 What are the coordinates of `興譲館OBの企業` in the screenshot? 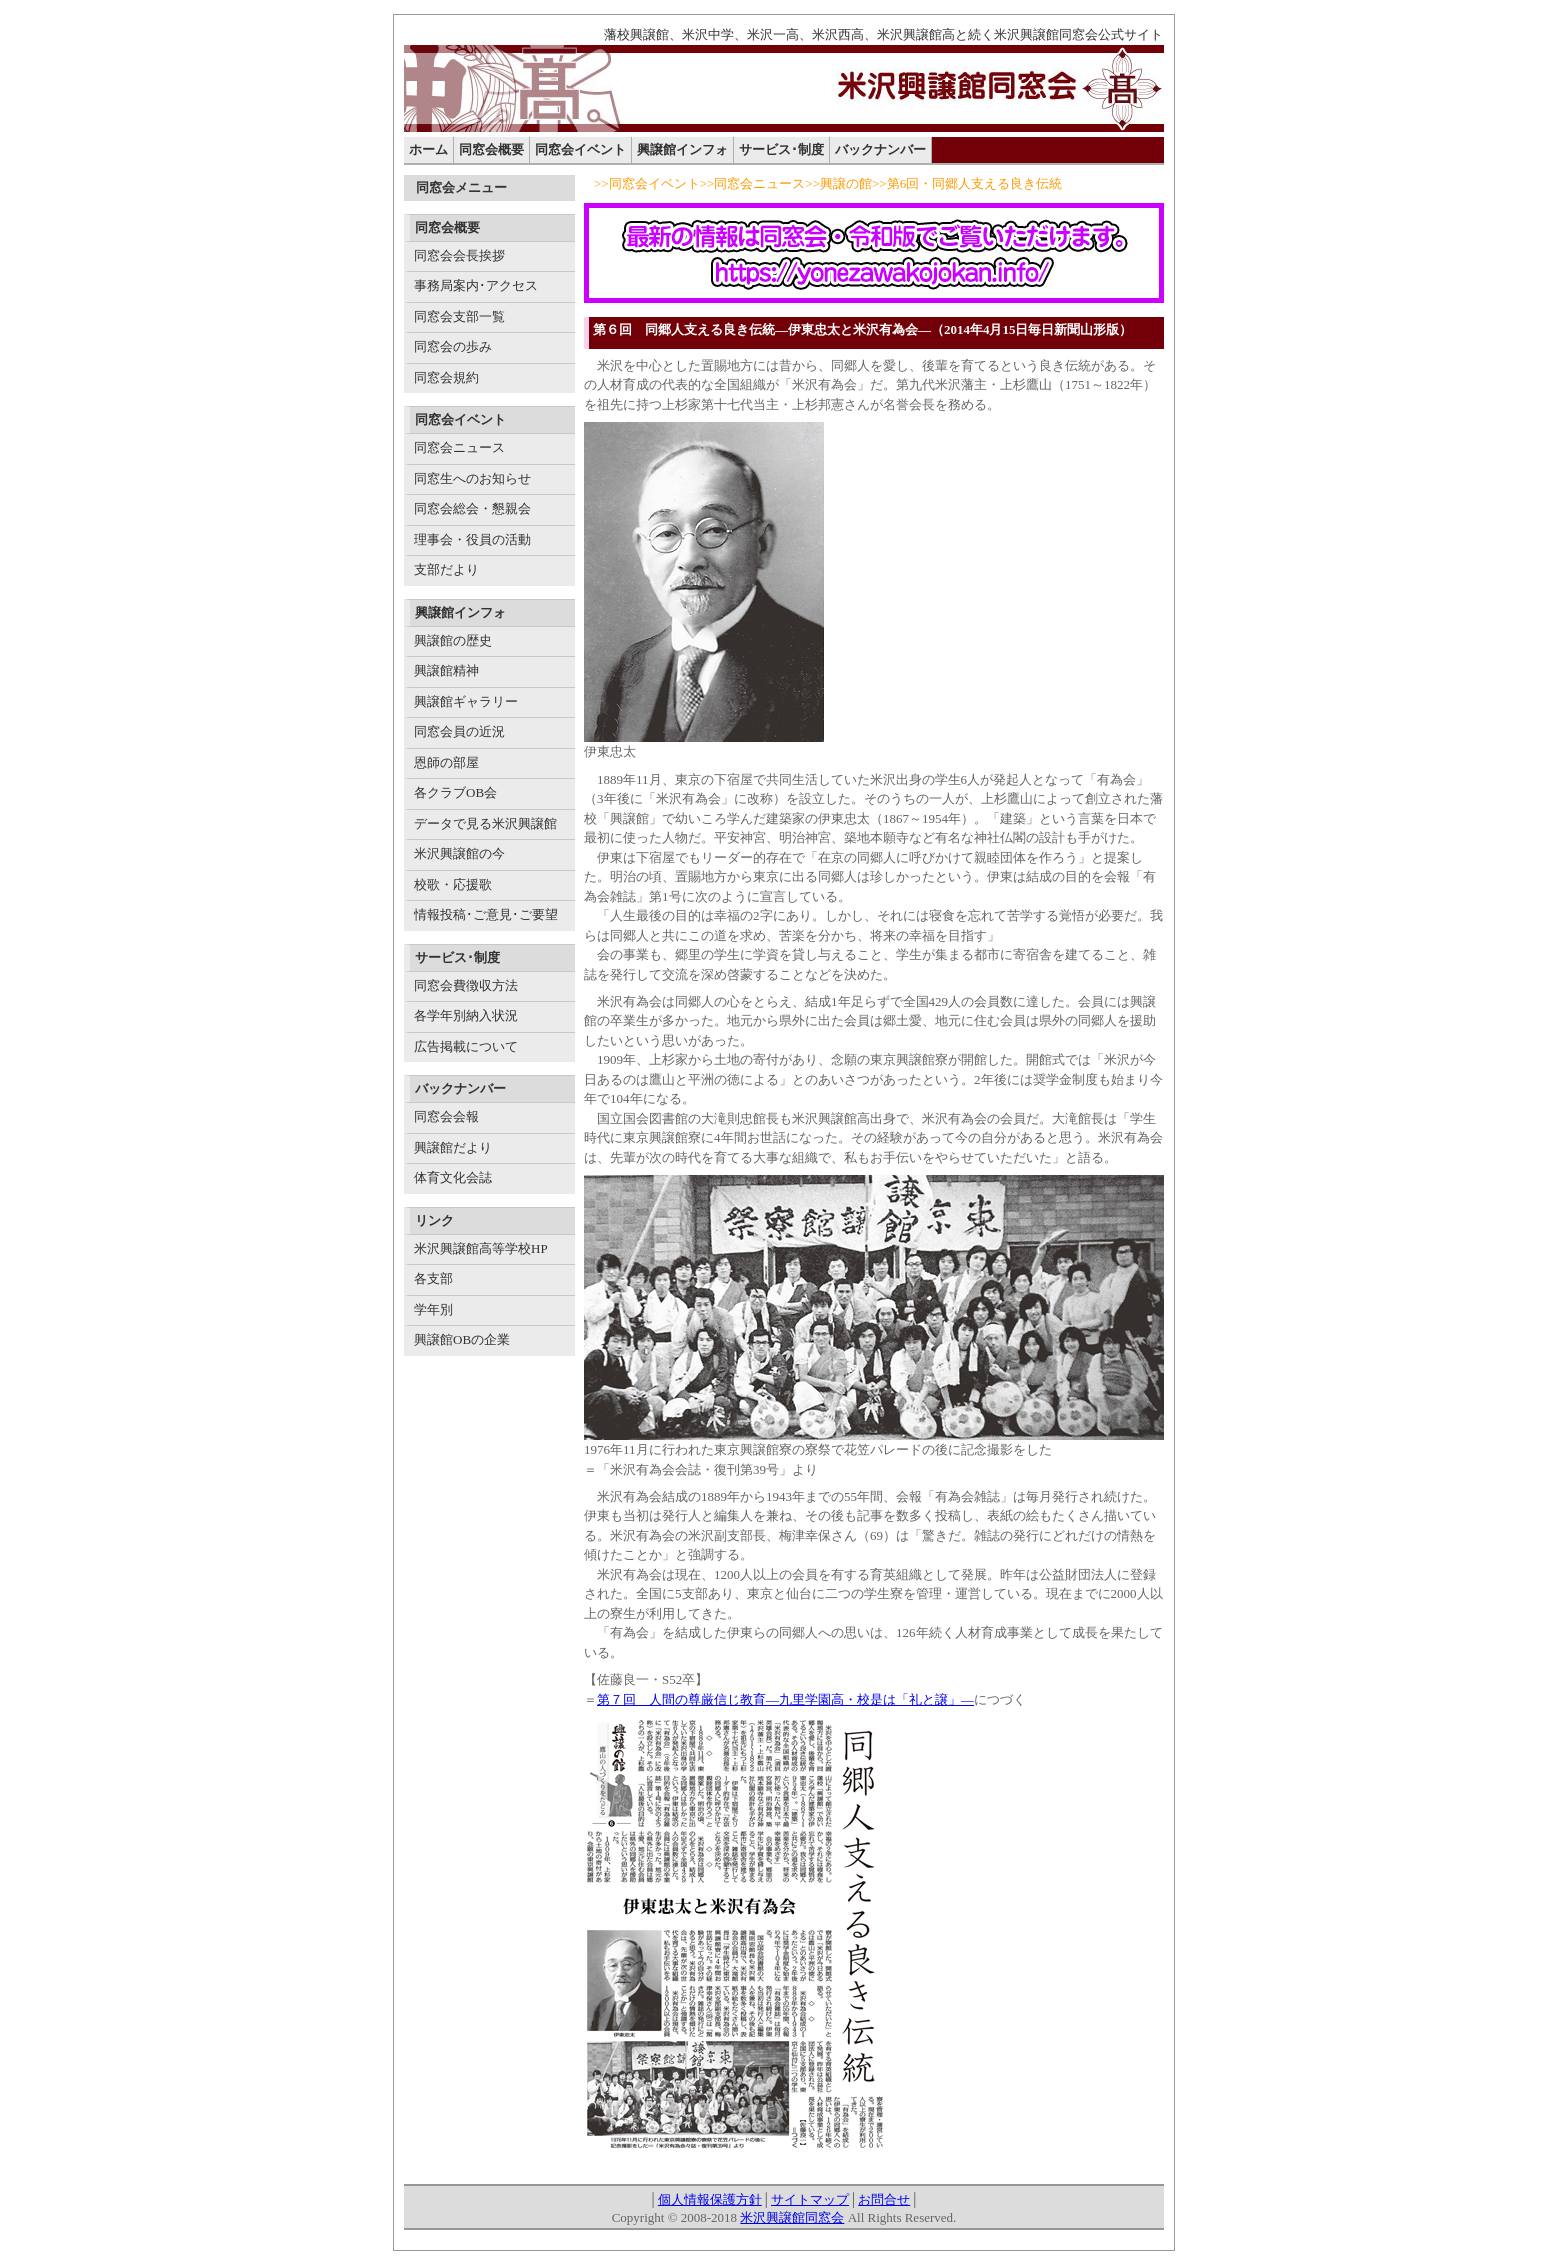 It's located at (462, 1339).